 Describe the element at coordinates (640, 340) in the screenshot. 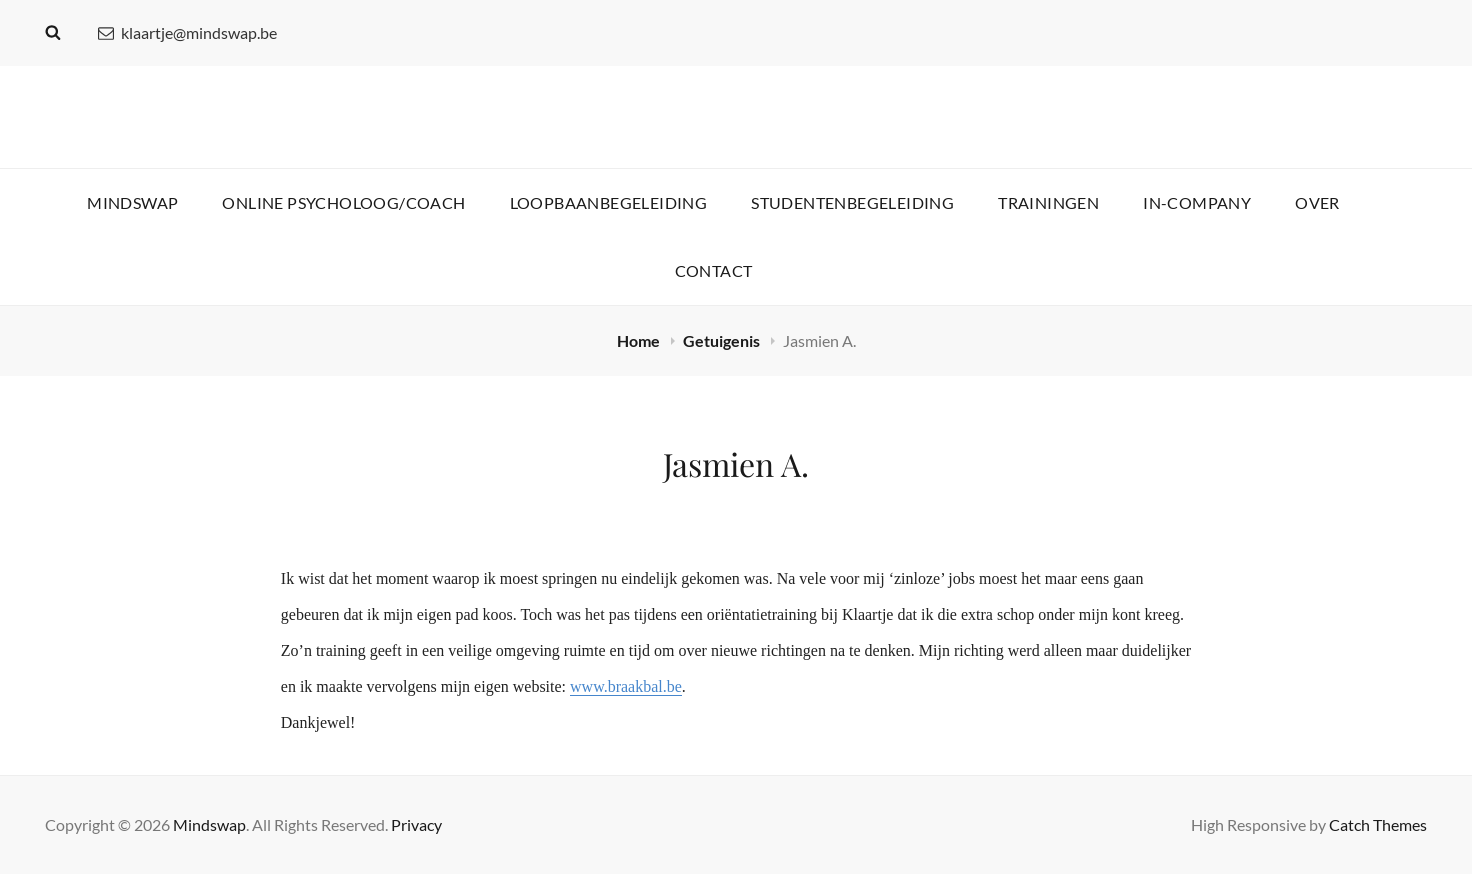

I see `Home` at that location.